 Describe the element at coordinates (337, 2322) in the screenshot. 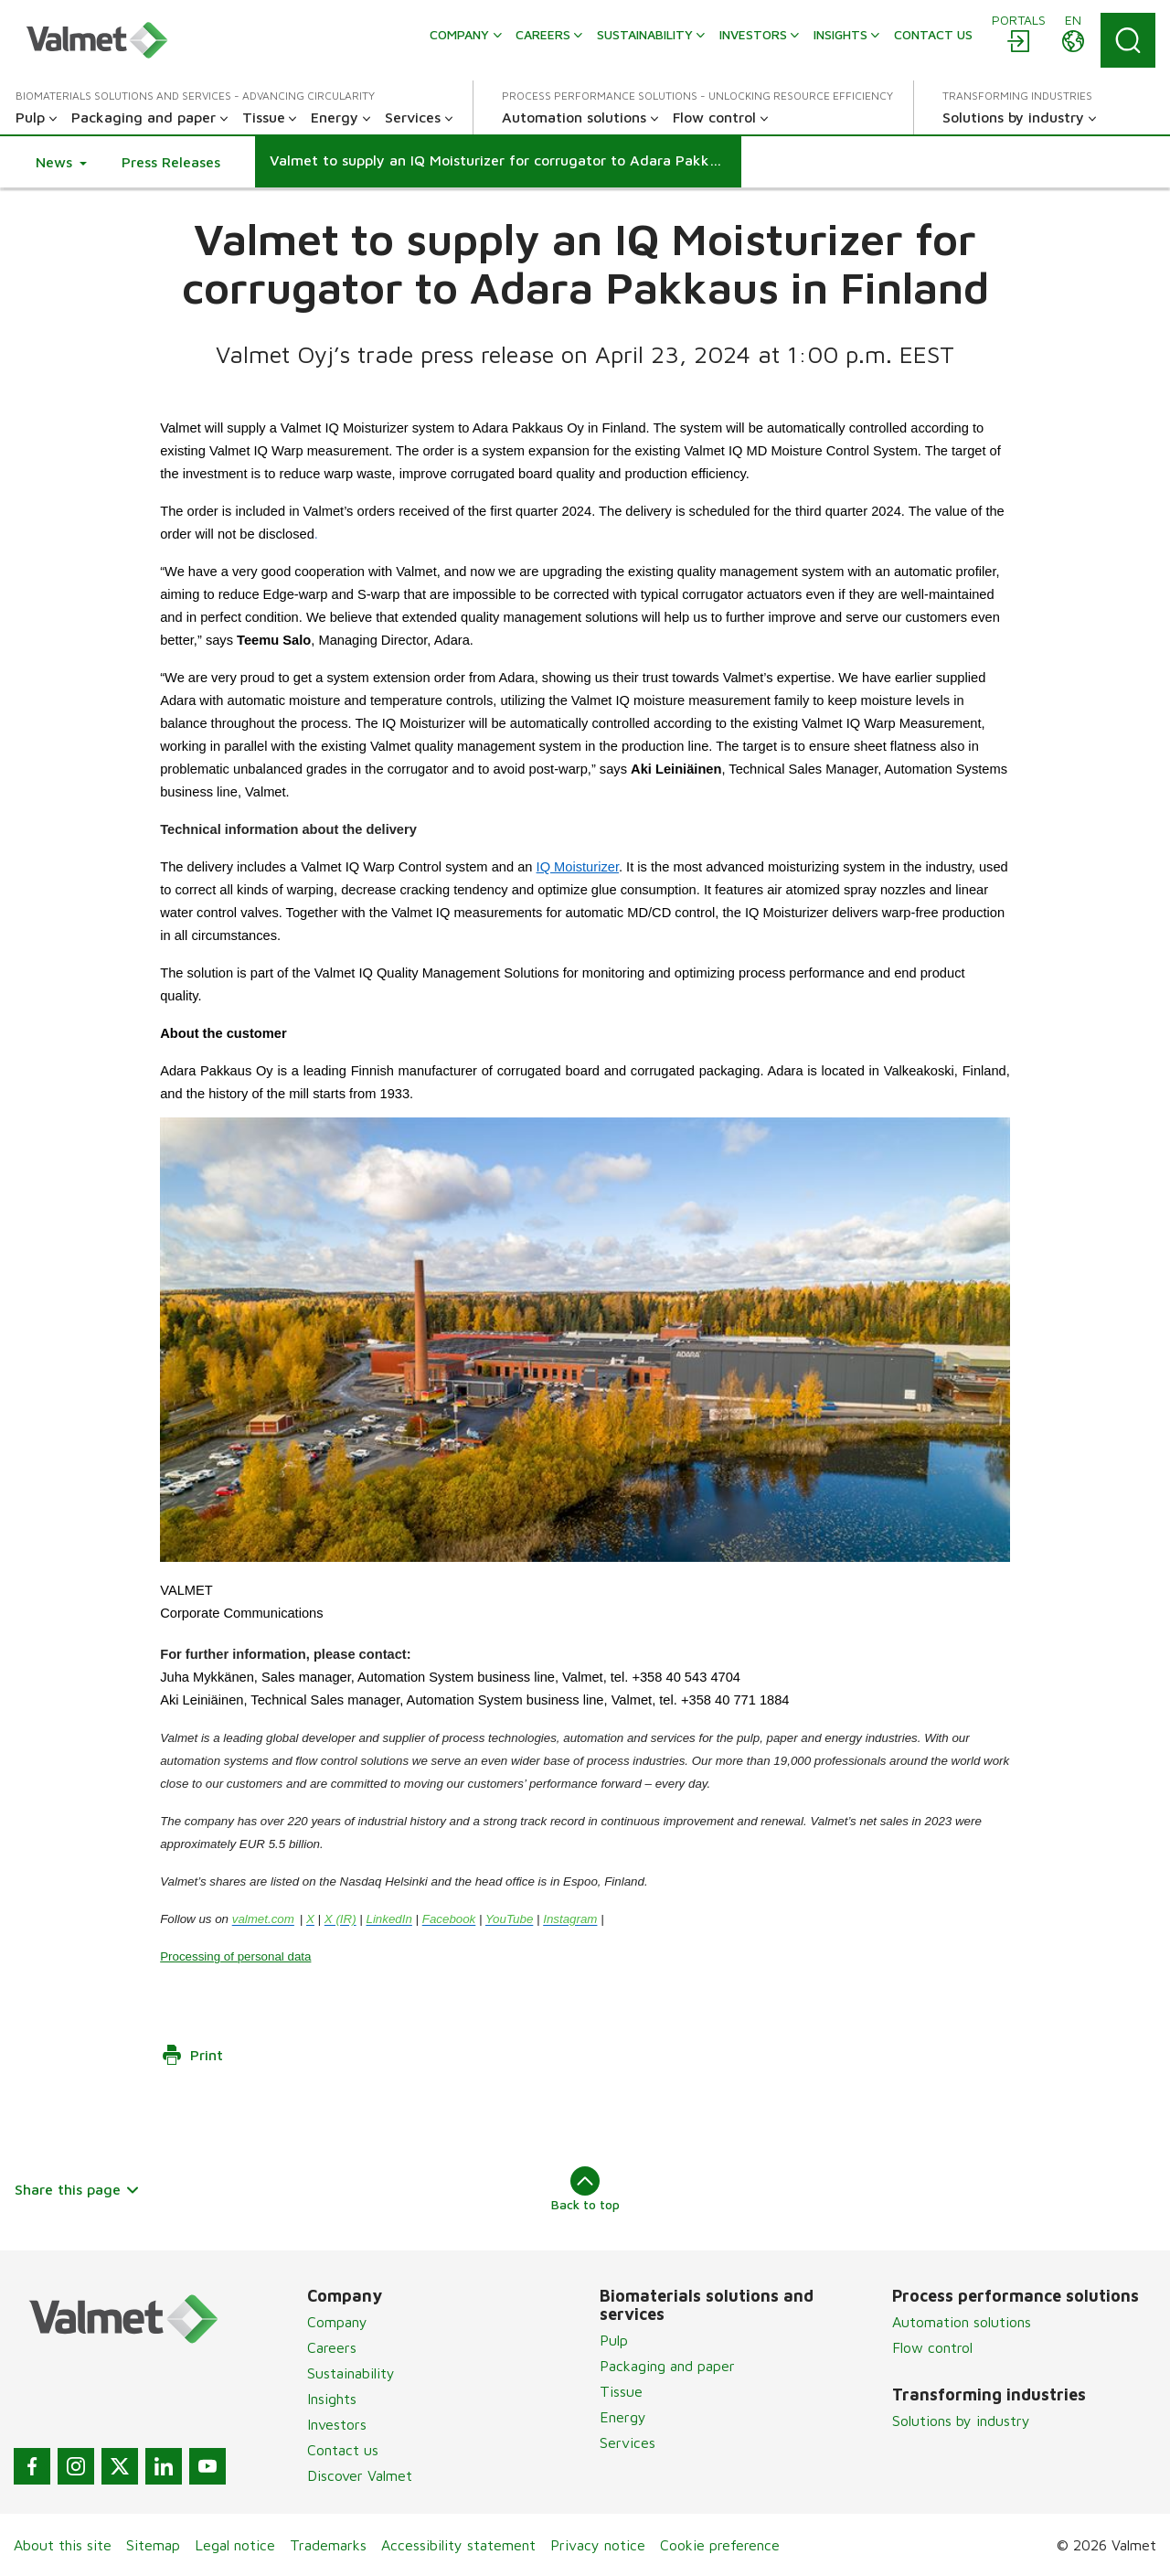

I see `Company` at that location.